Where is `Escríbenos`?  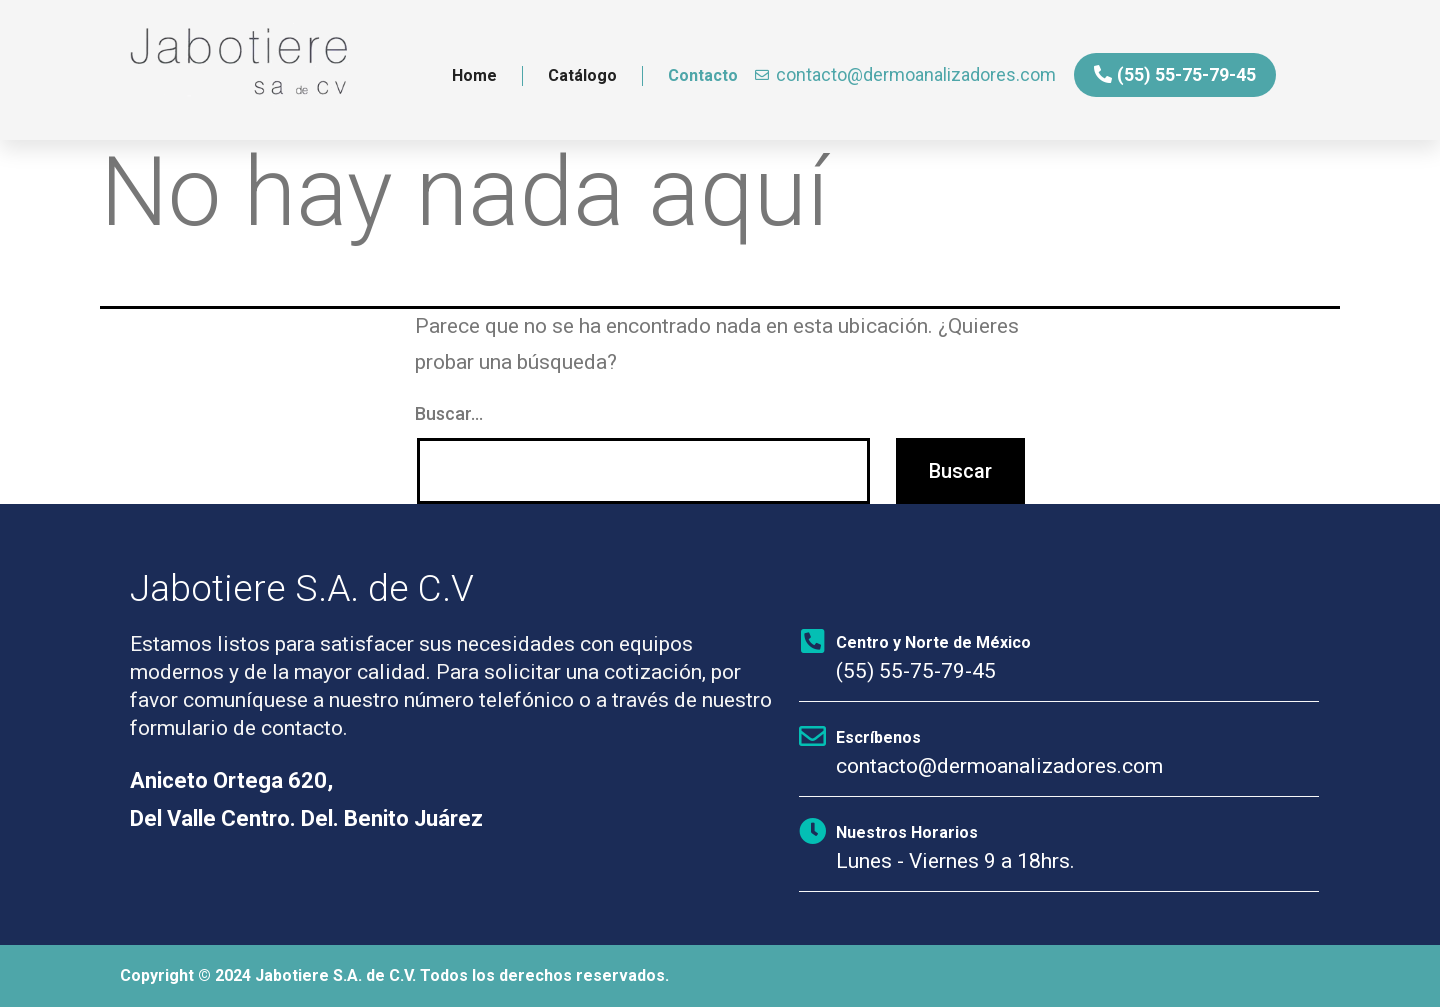
Escríbenos is located at coordinates (878, 737).